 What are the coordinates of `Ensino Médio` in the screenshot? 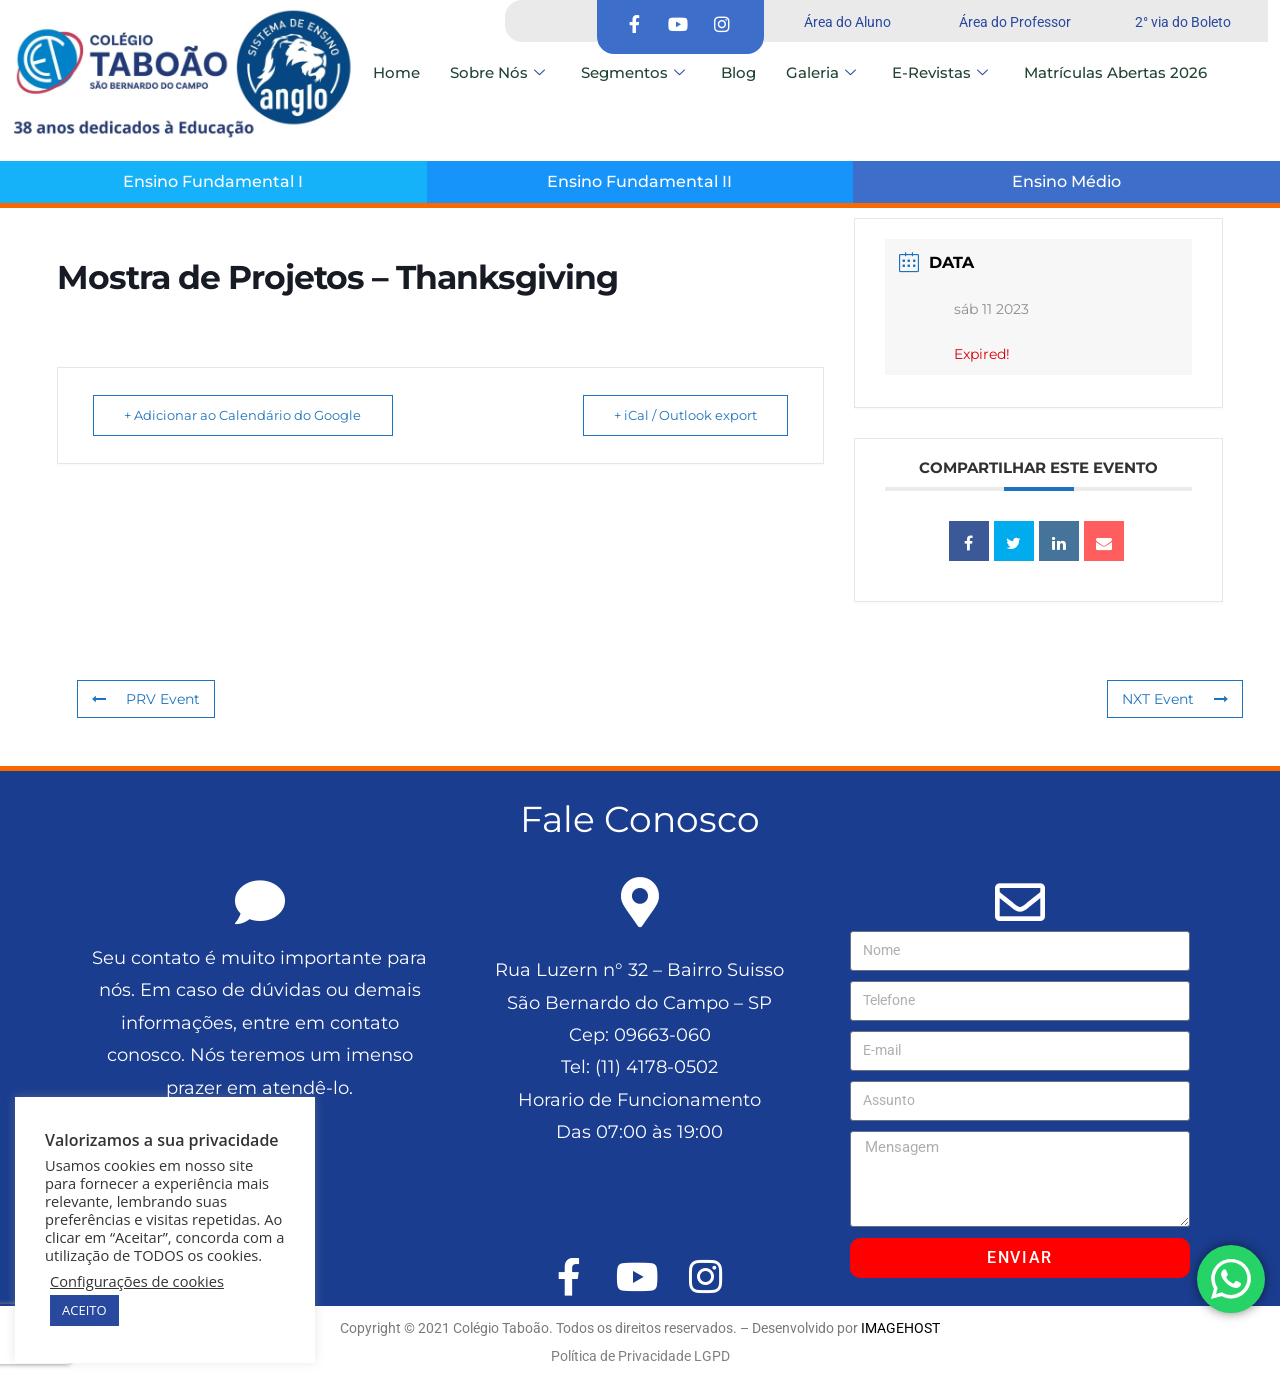 It's located at (1066, 181).